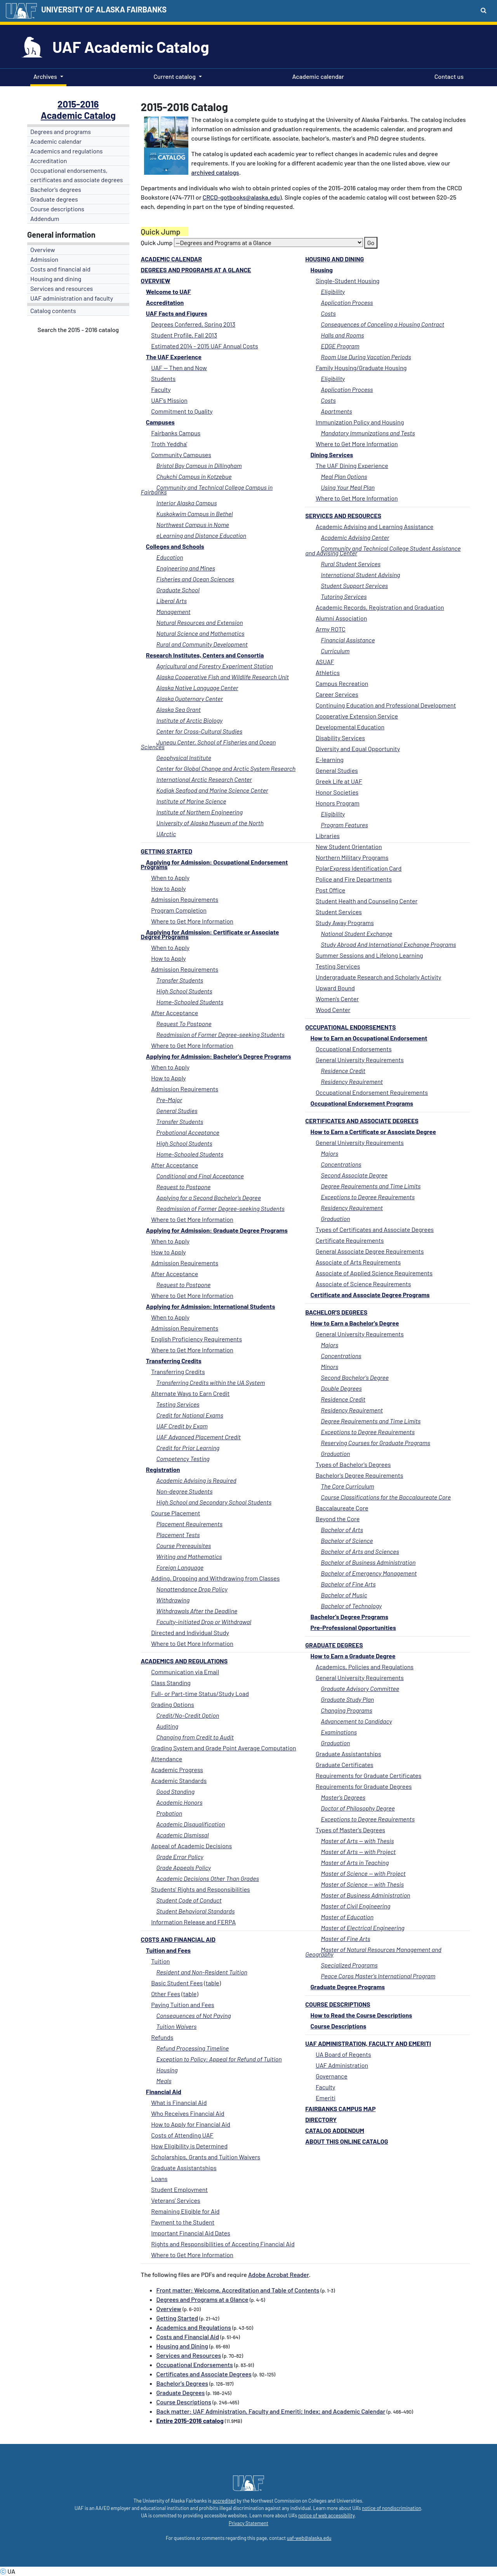 Image resolution: width=497 pixels, height=2576 pixels. What do you see at coordinates (353, 1464) in the screenshot?
I see `Types of Bachelor's Degrees` at bounding box center [353, 1464].